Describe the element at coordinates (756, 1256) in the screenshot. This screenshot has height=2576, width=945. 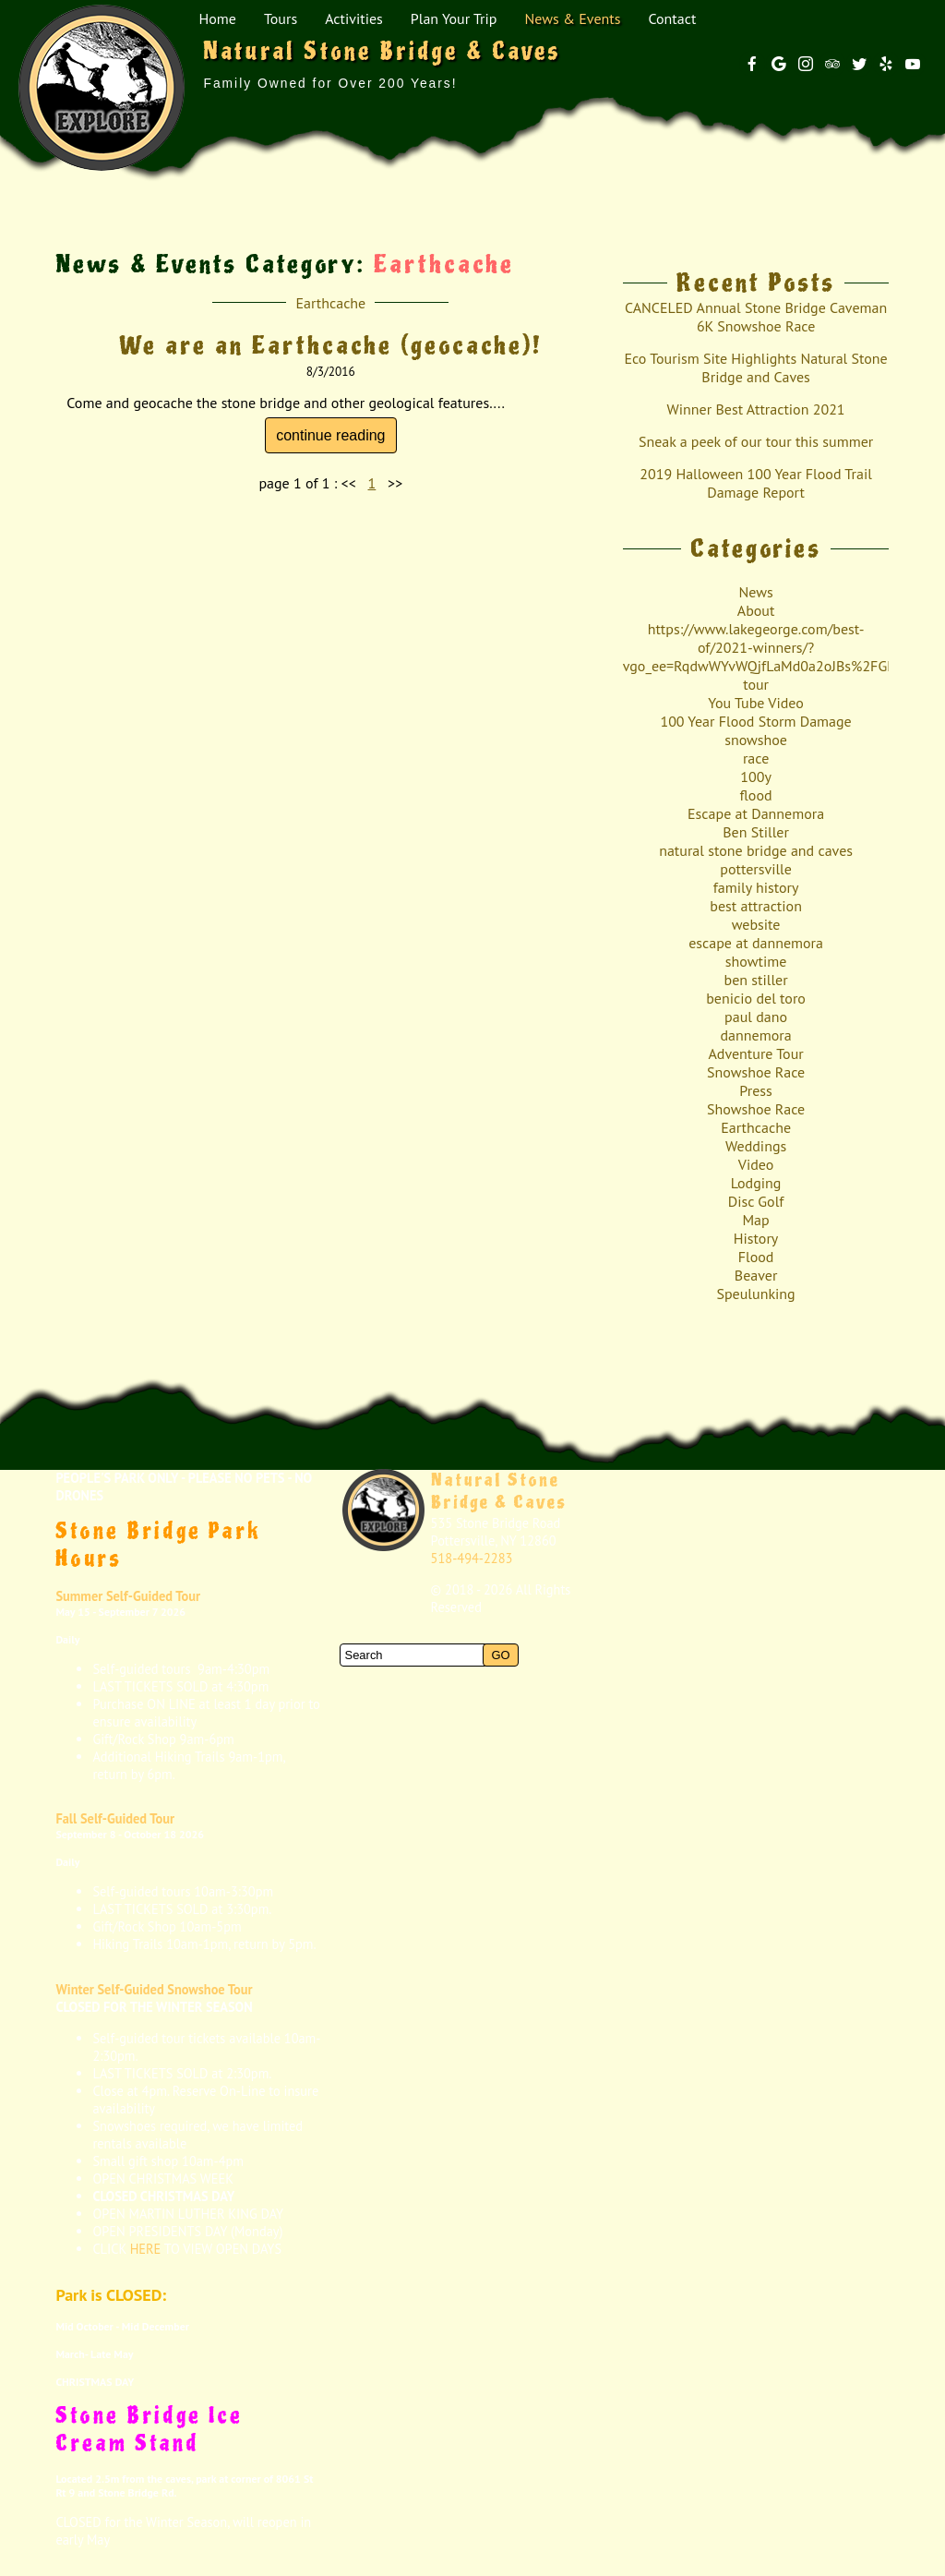
I see `Flood` at that location.